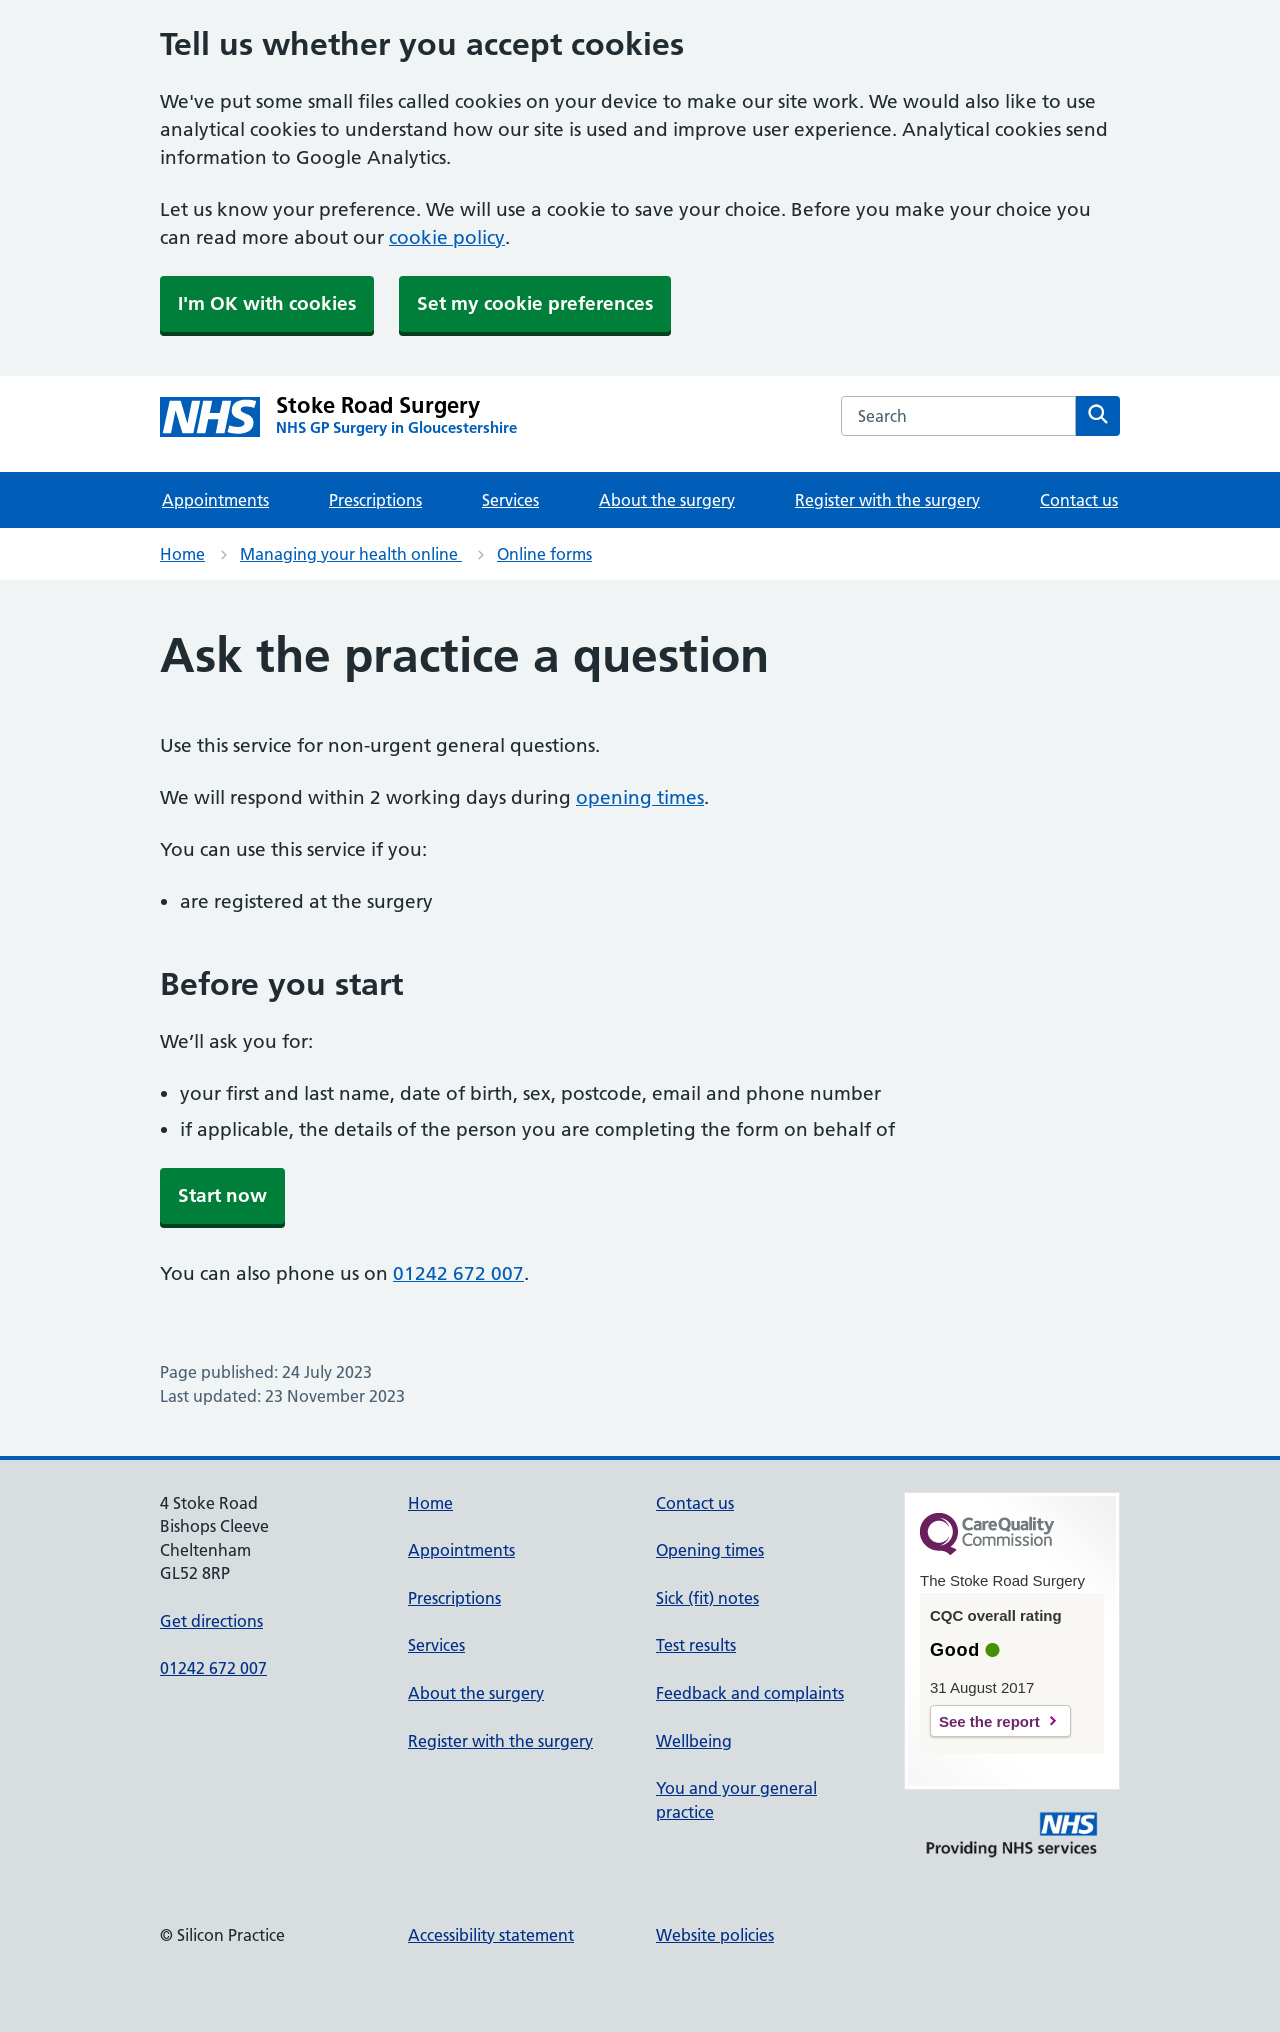 The width and height of the screenshot is (1280, 2032). Describe the element at coordinates (715, 1935) in the screenshot. I see `Website policies` at that location.